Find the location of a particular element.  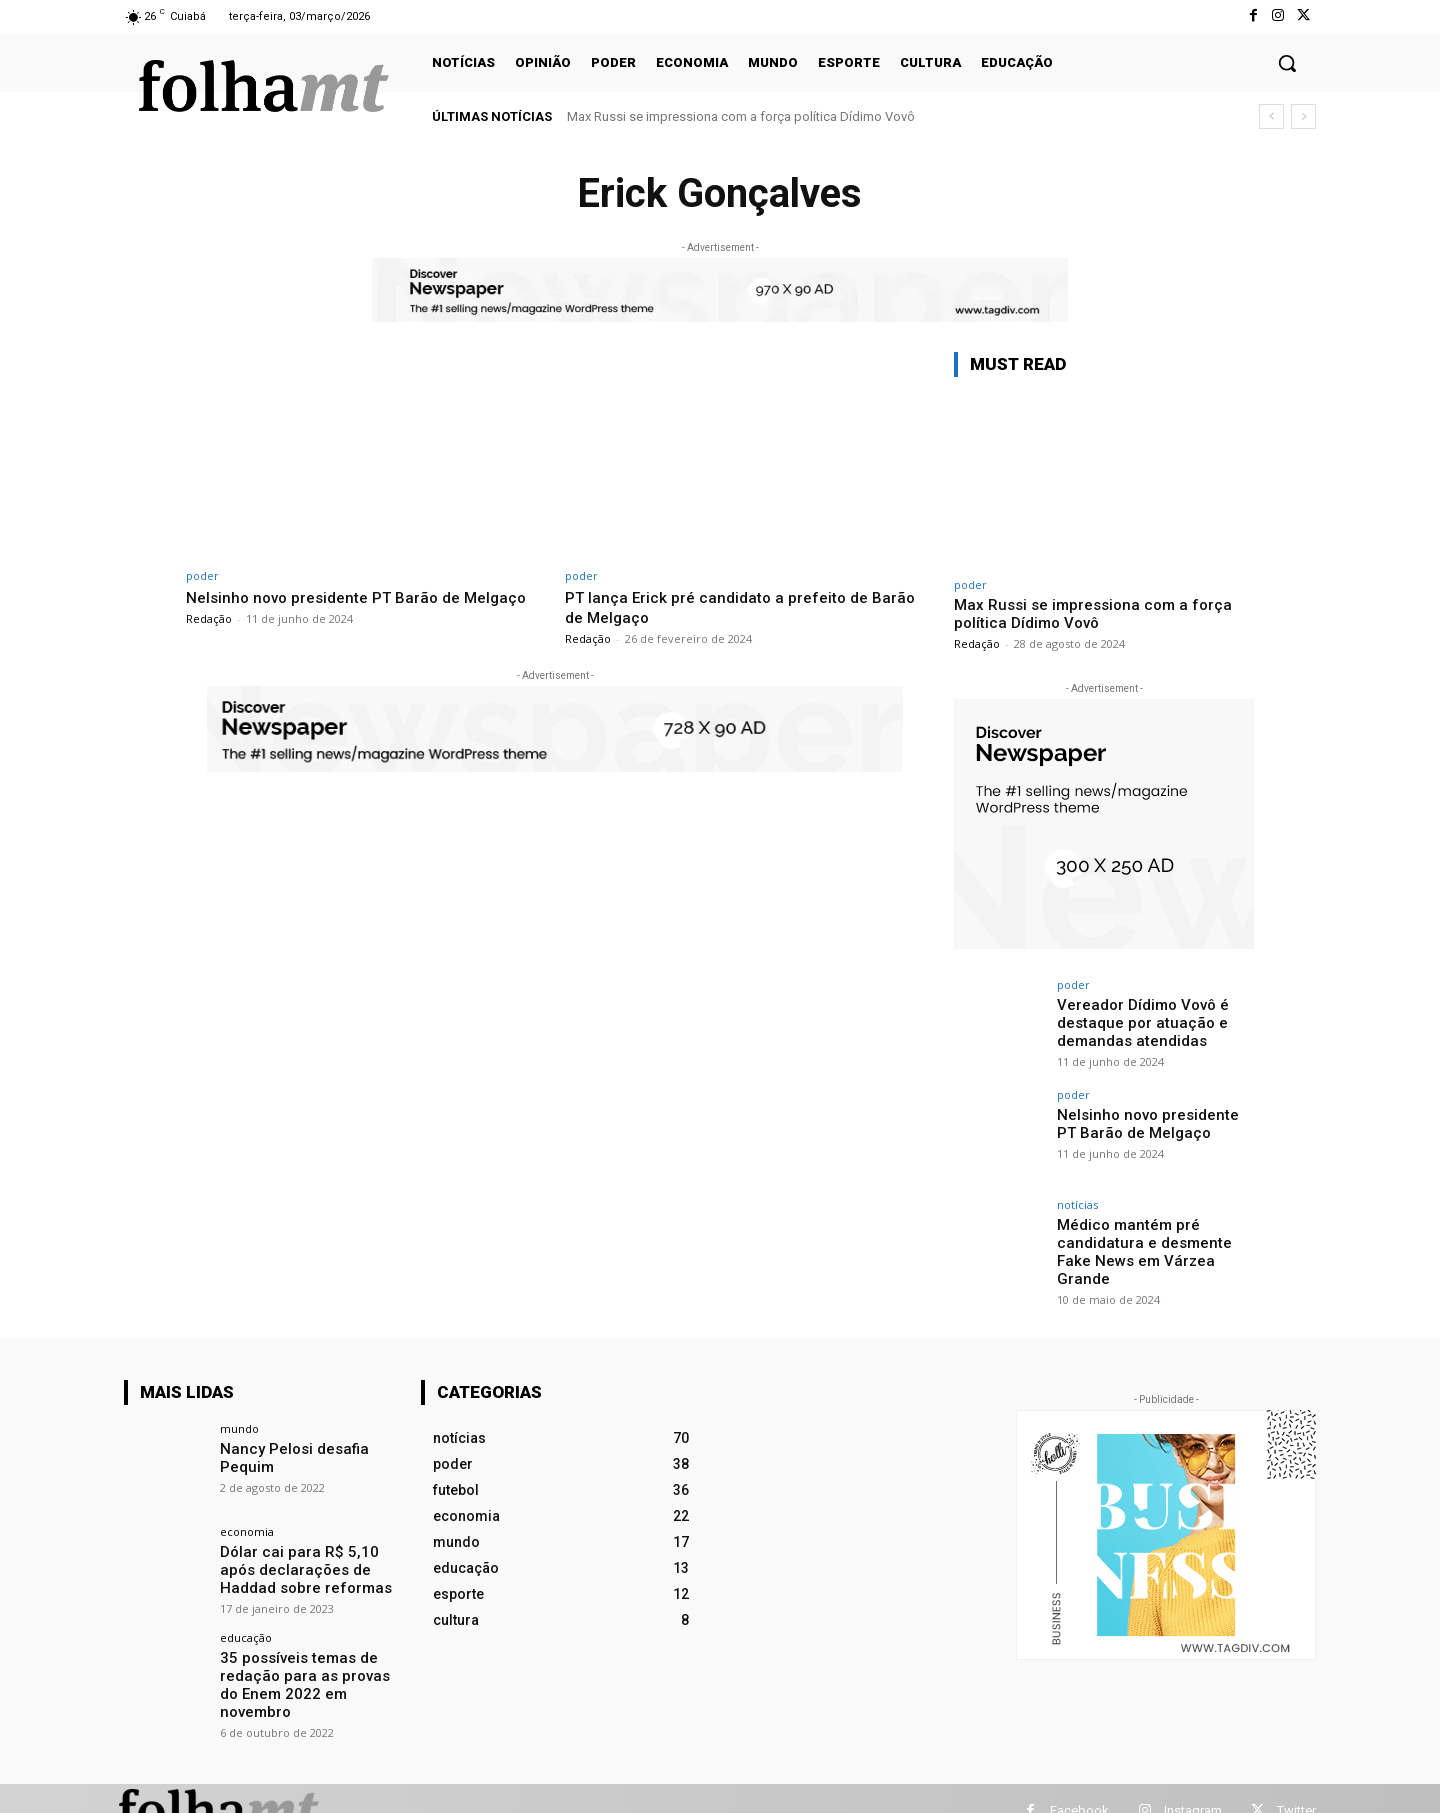

[button] is located at coordinates (1287, 63).